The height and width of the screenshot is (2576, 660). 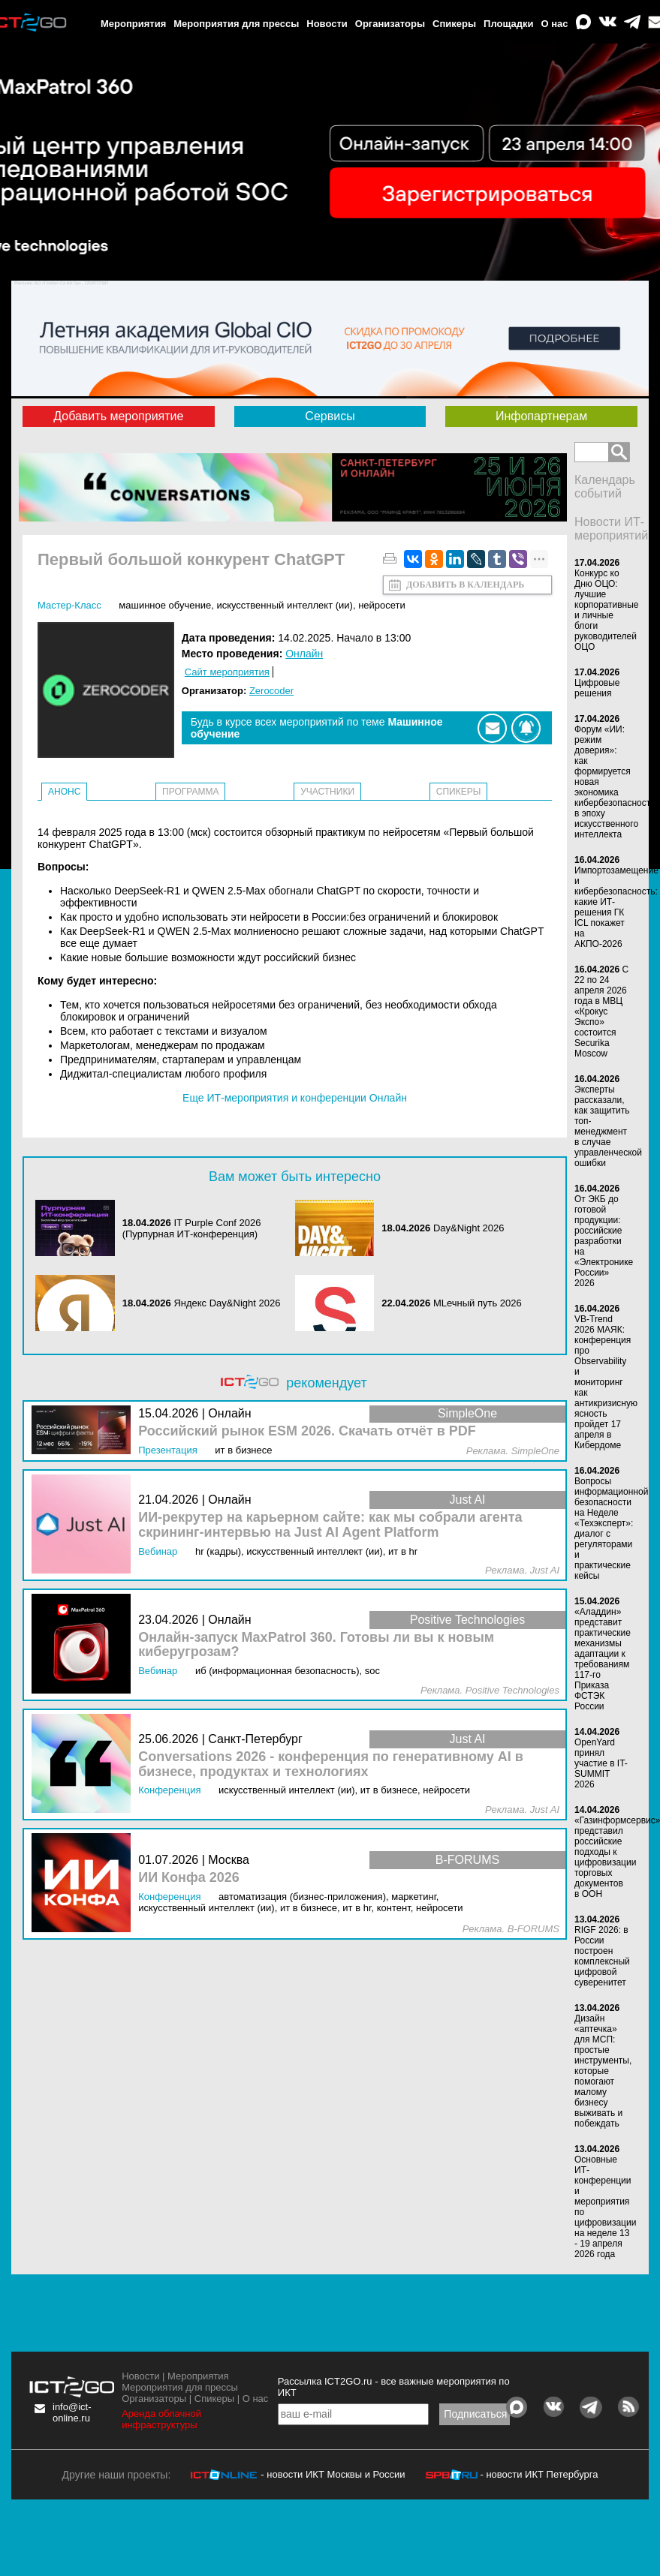 What do you see at coordinates (294, 1098) in the screenshot?
I see `Еще ИТ-мероприятия и конференции Онлайн` at bounding box center [294, 1098].